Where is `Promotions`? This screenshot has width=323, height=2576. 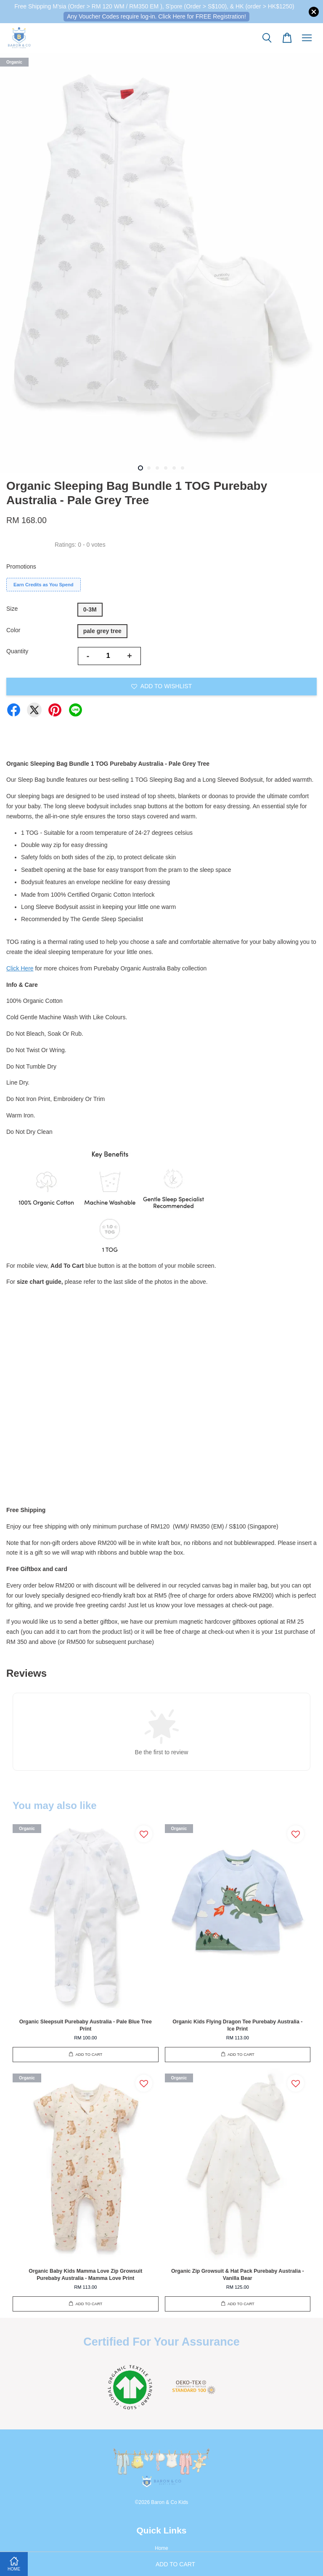
Promotions is located at coordinates (21, 566).